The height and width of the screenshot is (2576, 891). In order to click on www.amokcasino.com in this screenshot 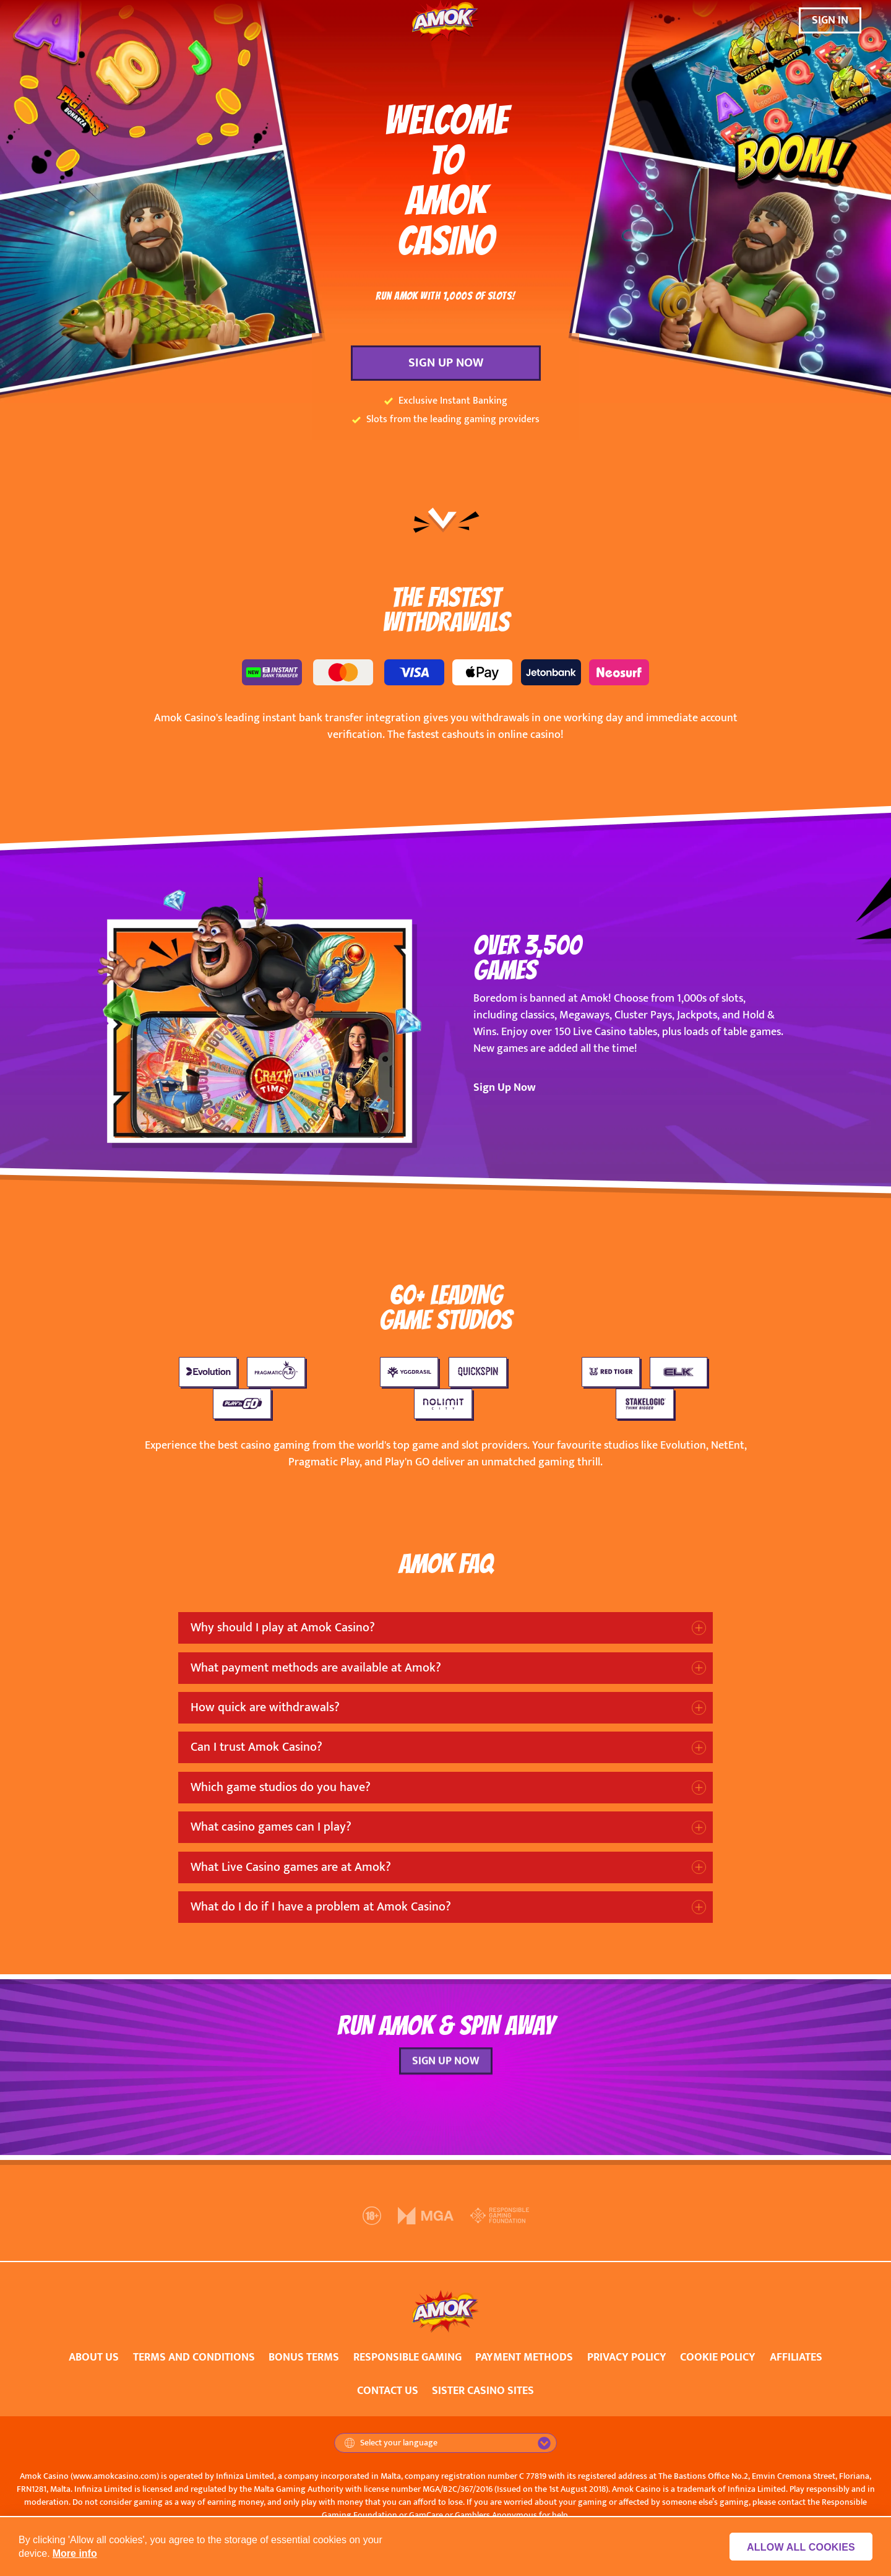, I will do `click(115, 2476)`.